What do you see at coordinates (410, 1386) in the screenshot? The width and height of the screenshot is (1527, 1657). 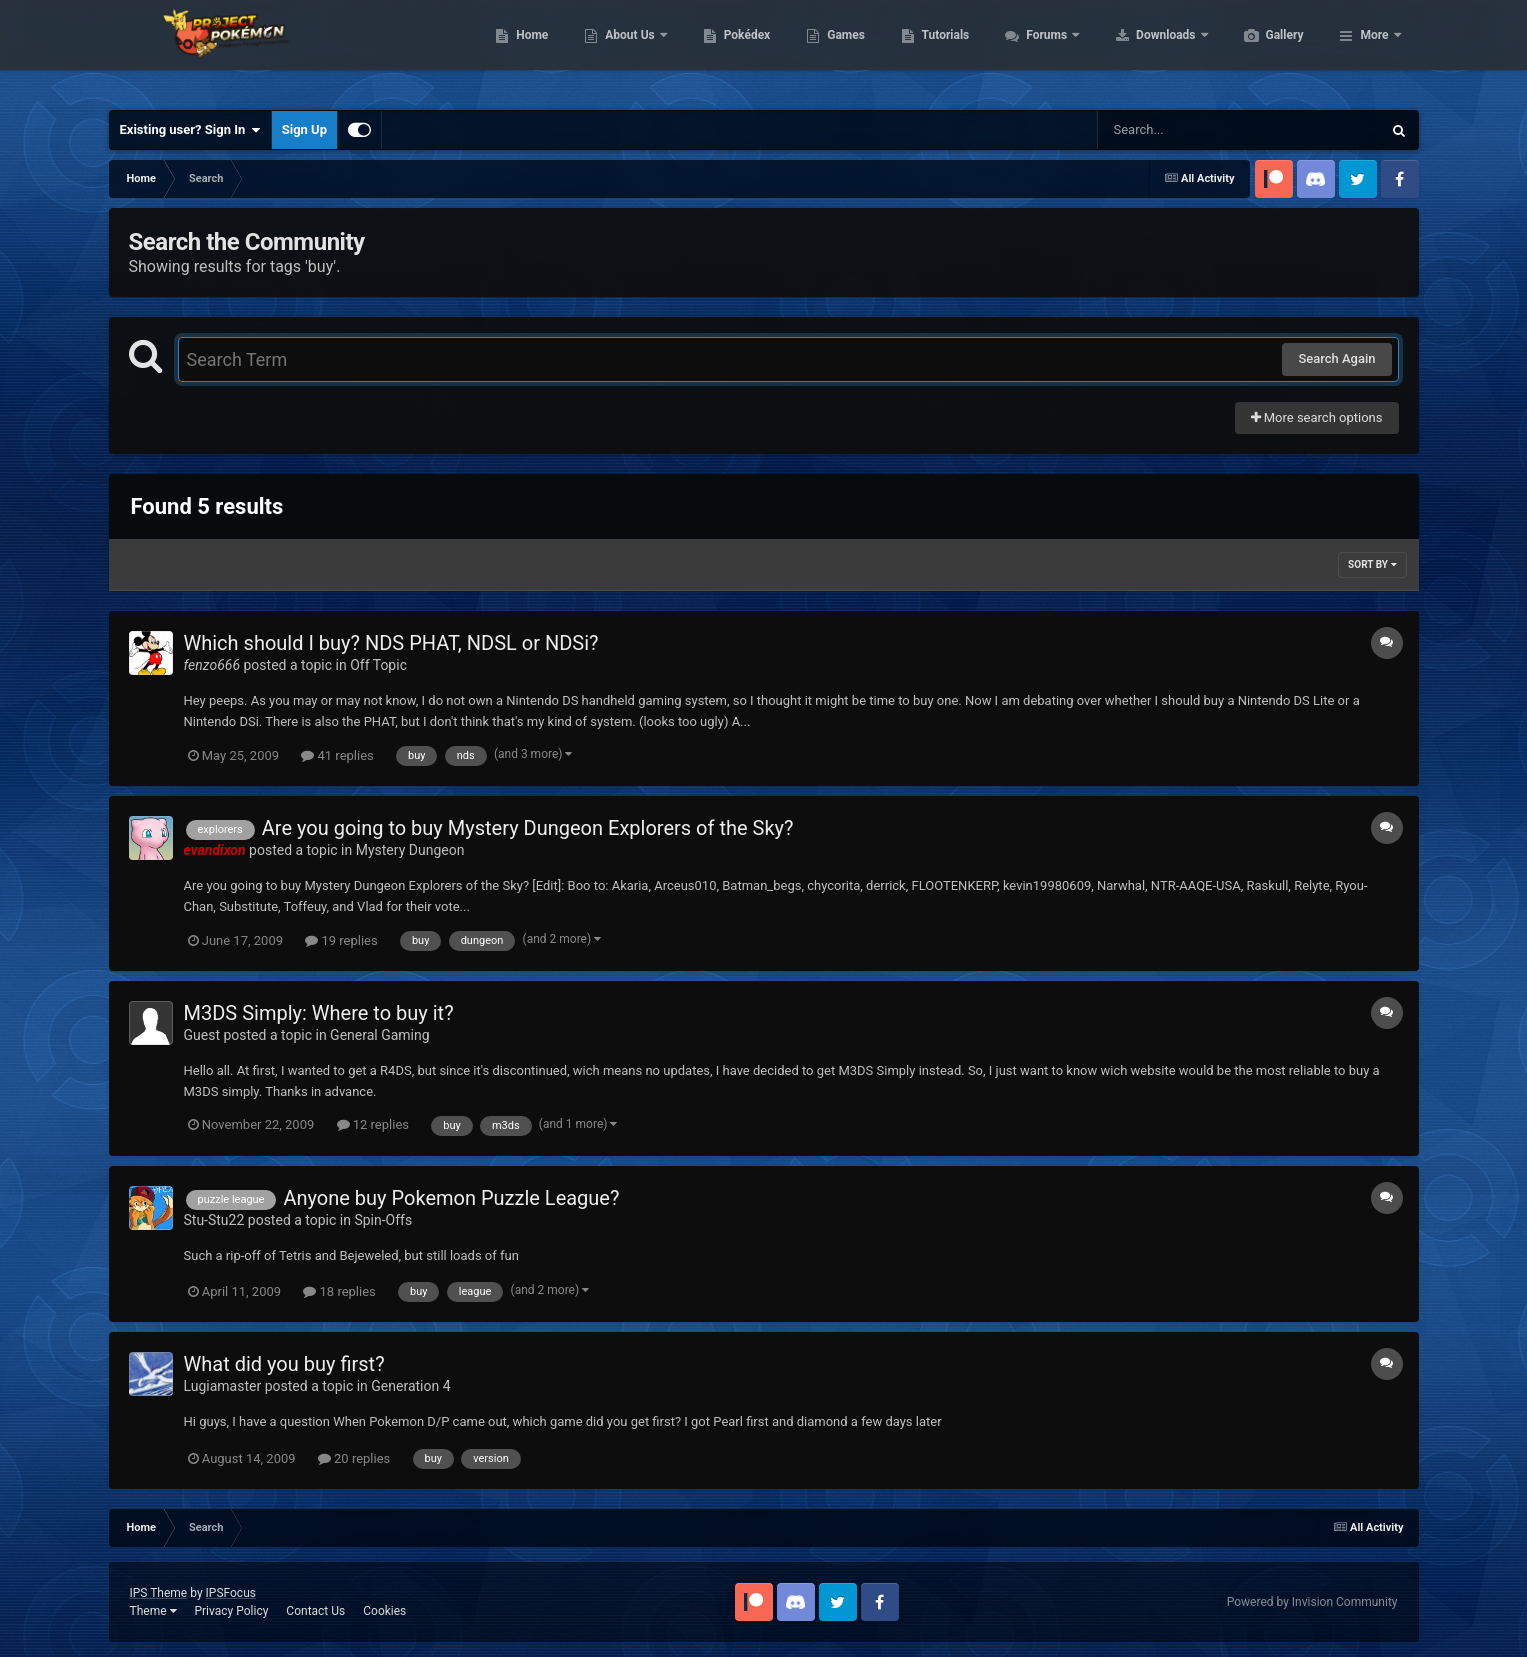 I see `Generation 4` at bounding box center [410, 1386].